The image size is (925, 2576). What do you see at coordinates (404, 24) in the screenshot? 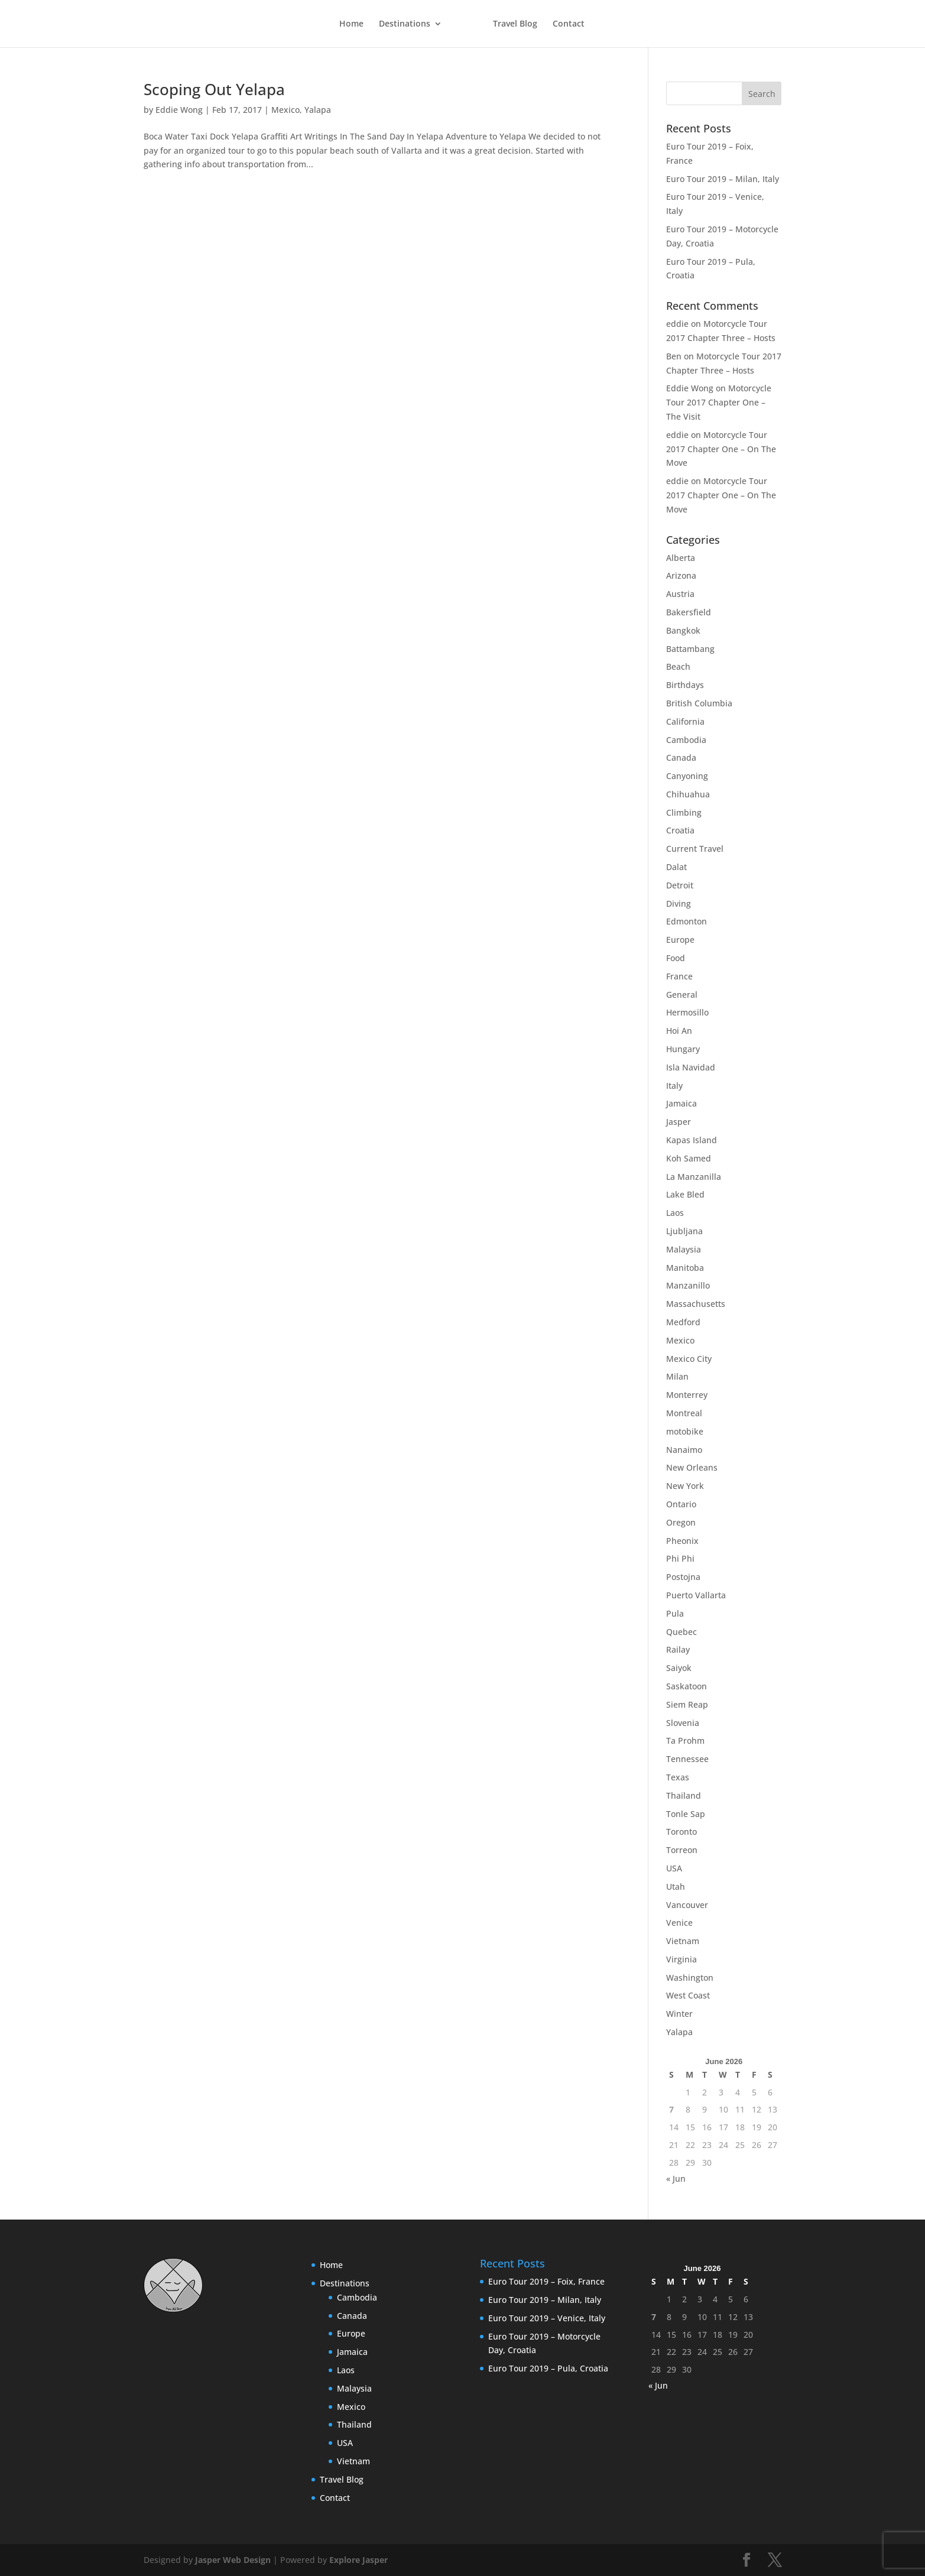
I see `Destinations` at bounding box center [404, 24].